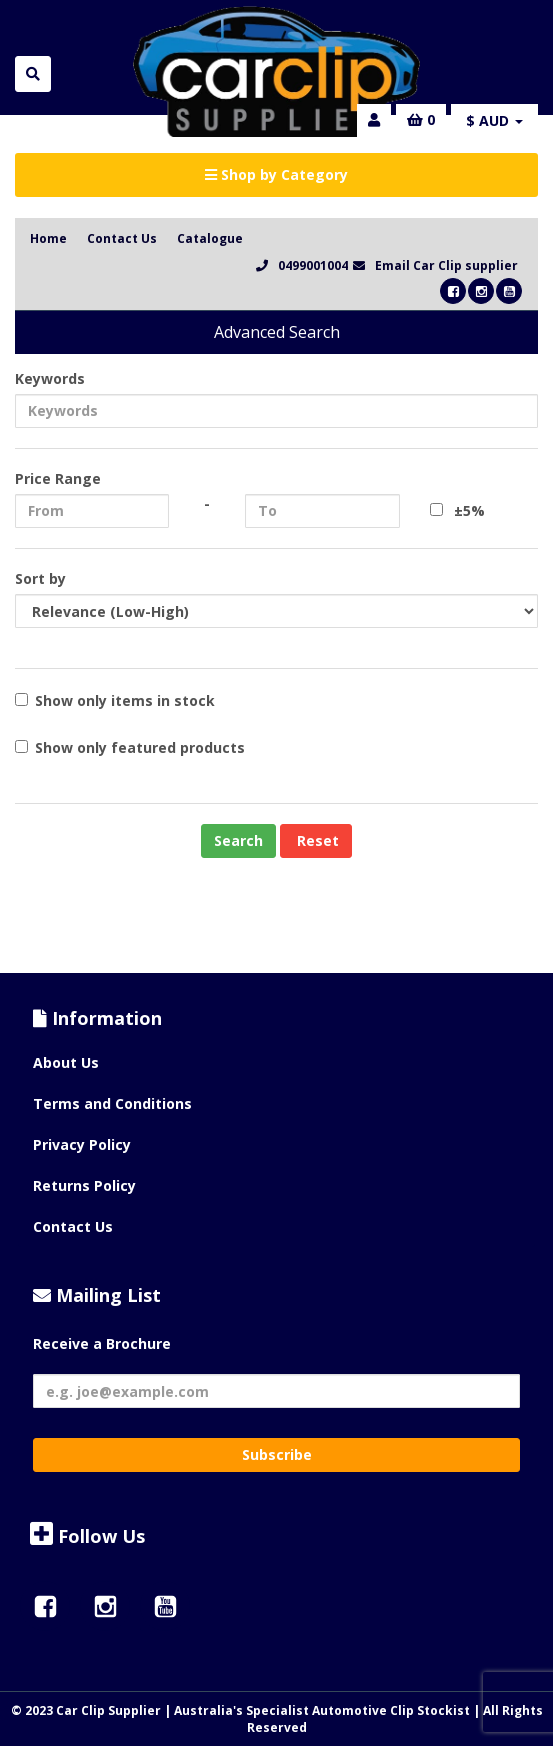 Image resolution: width=553 pixels, height=1746 pixels. What do you see at coordinates (58, 478) in the screenshot?
I see `Price Range` at bounding box center [58, 478].